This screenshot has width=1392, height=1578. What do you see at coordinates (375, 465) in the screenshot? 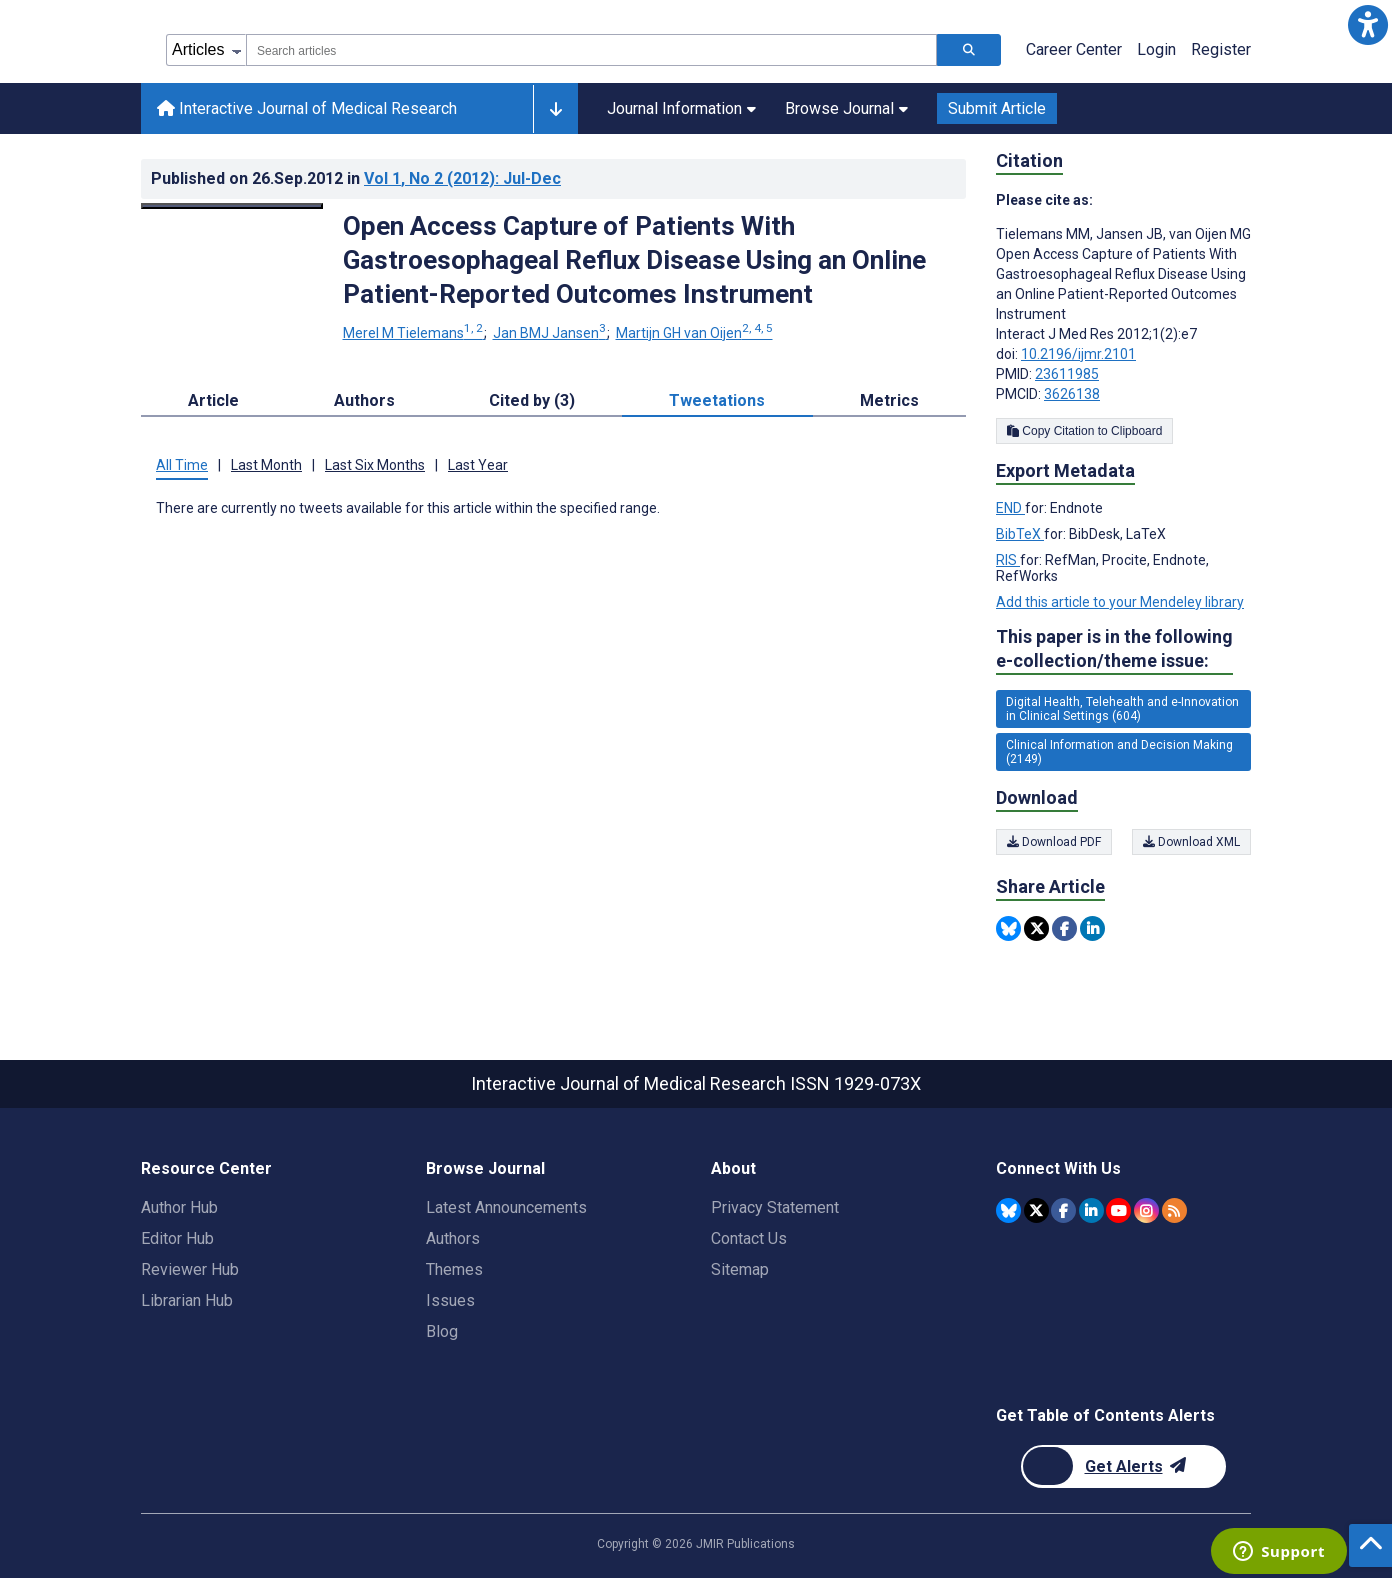
I see `Last Six Months [tab]` at bounding box center [375, 465].